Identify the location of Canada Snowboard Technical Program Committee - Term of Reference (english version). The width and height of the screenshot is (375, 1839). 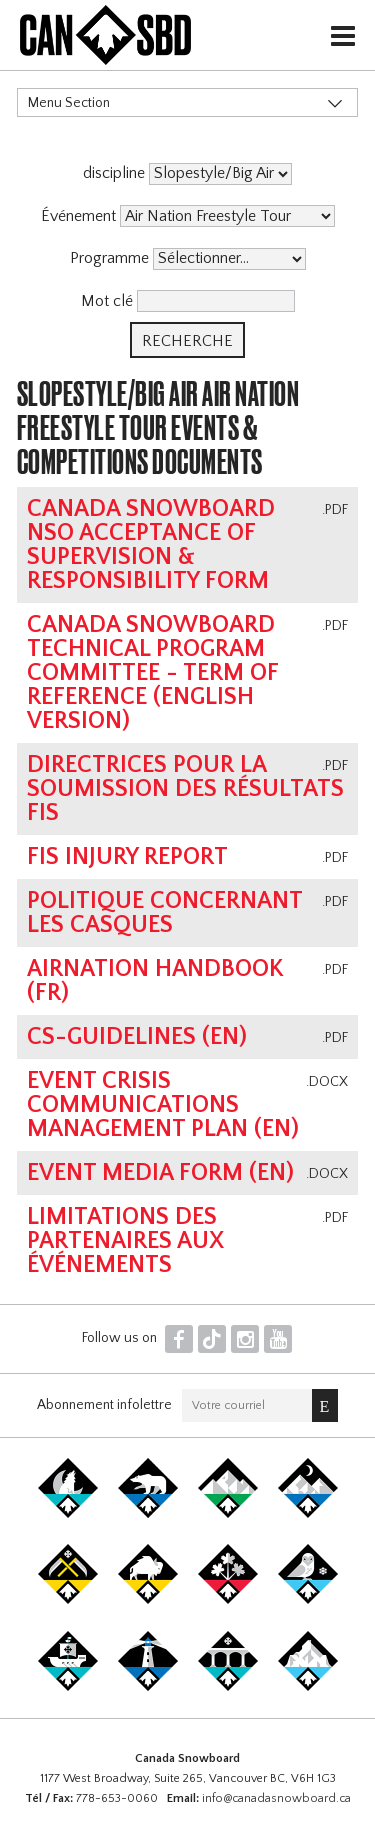
(152, 673).